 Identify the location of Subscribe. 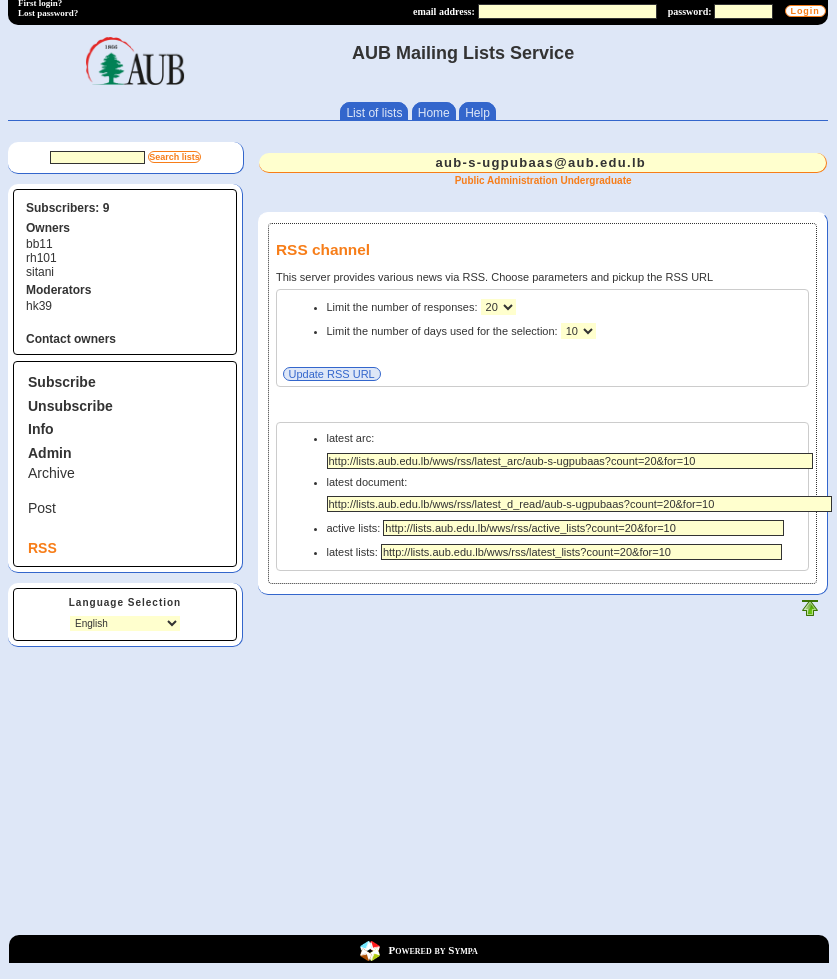
(62, 382).